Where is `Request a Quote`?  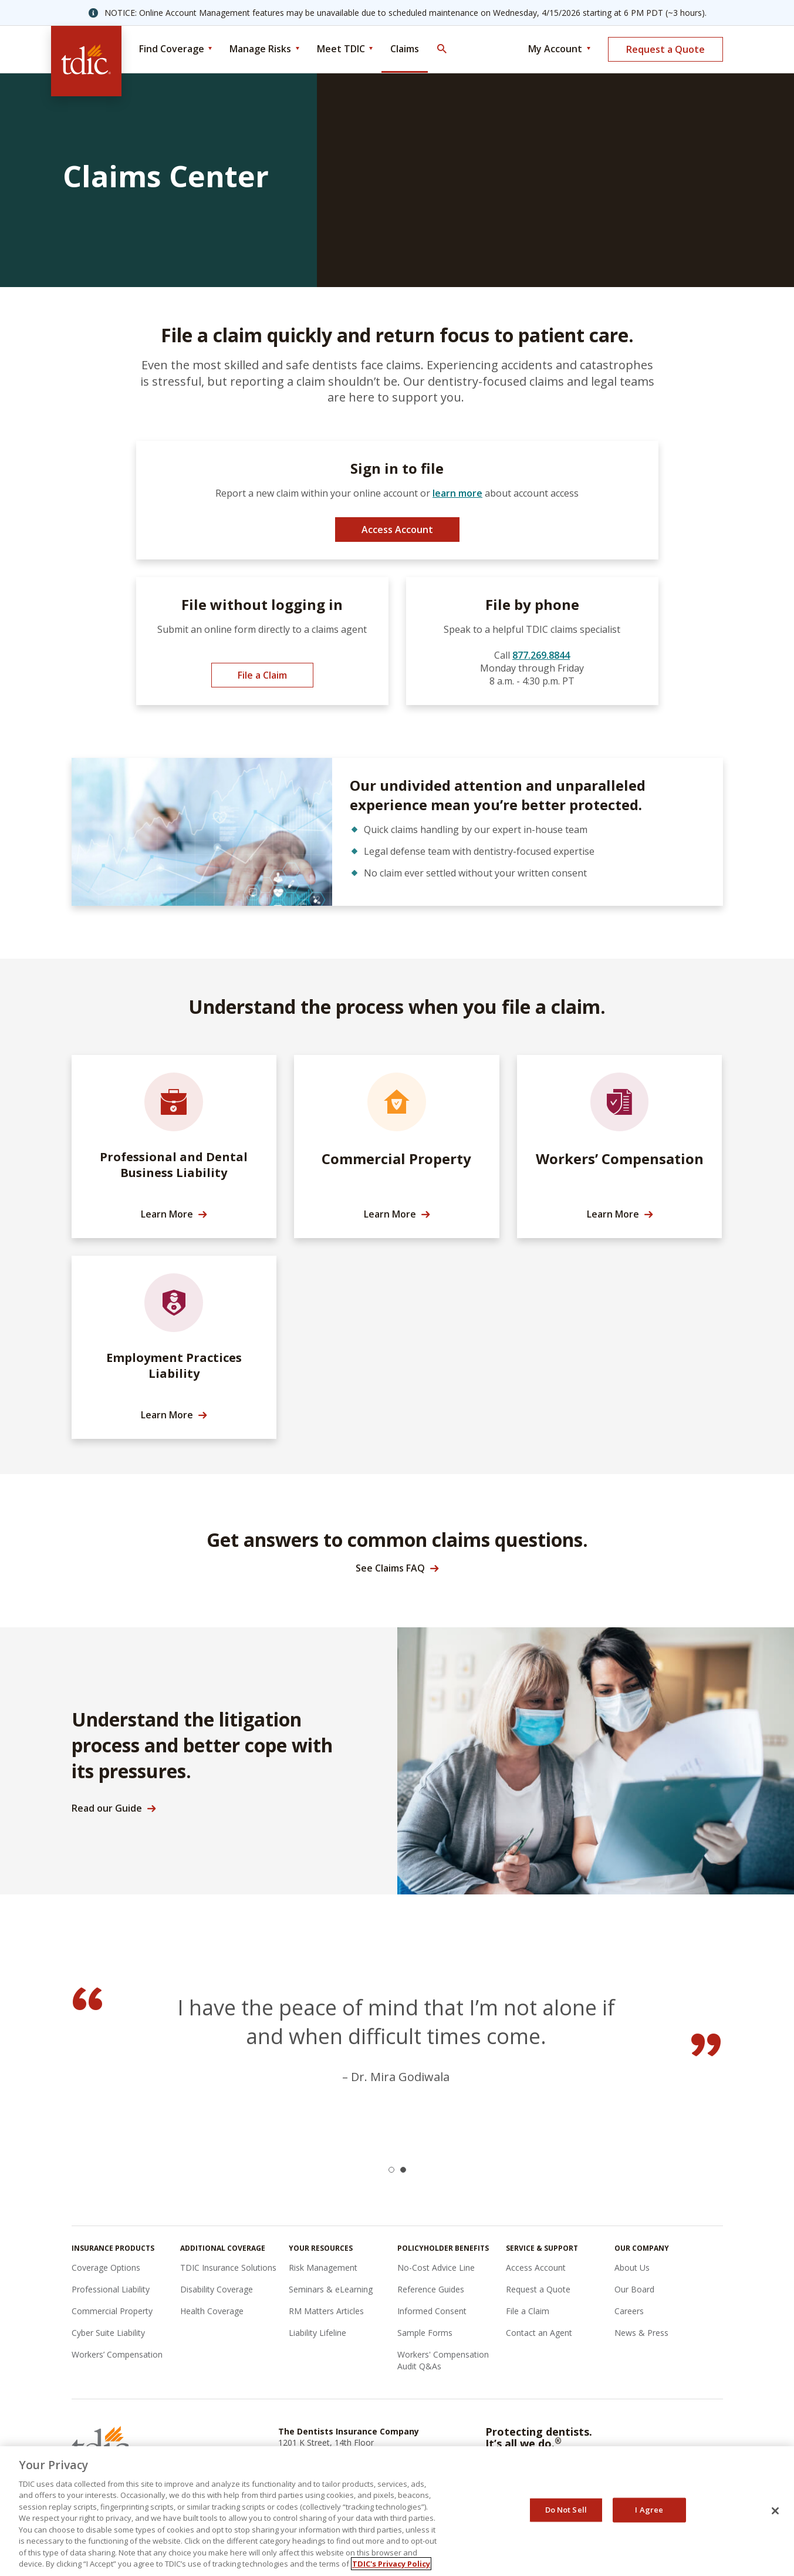
Request a Quote is located at coordinates (665, 49).